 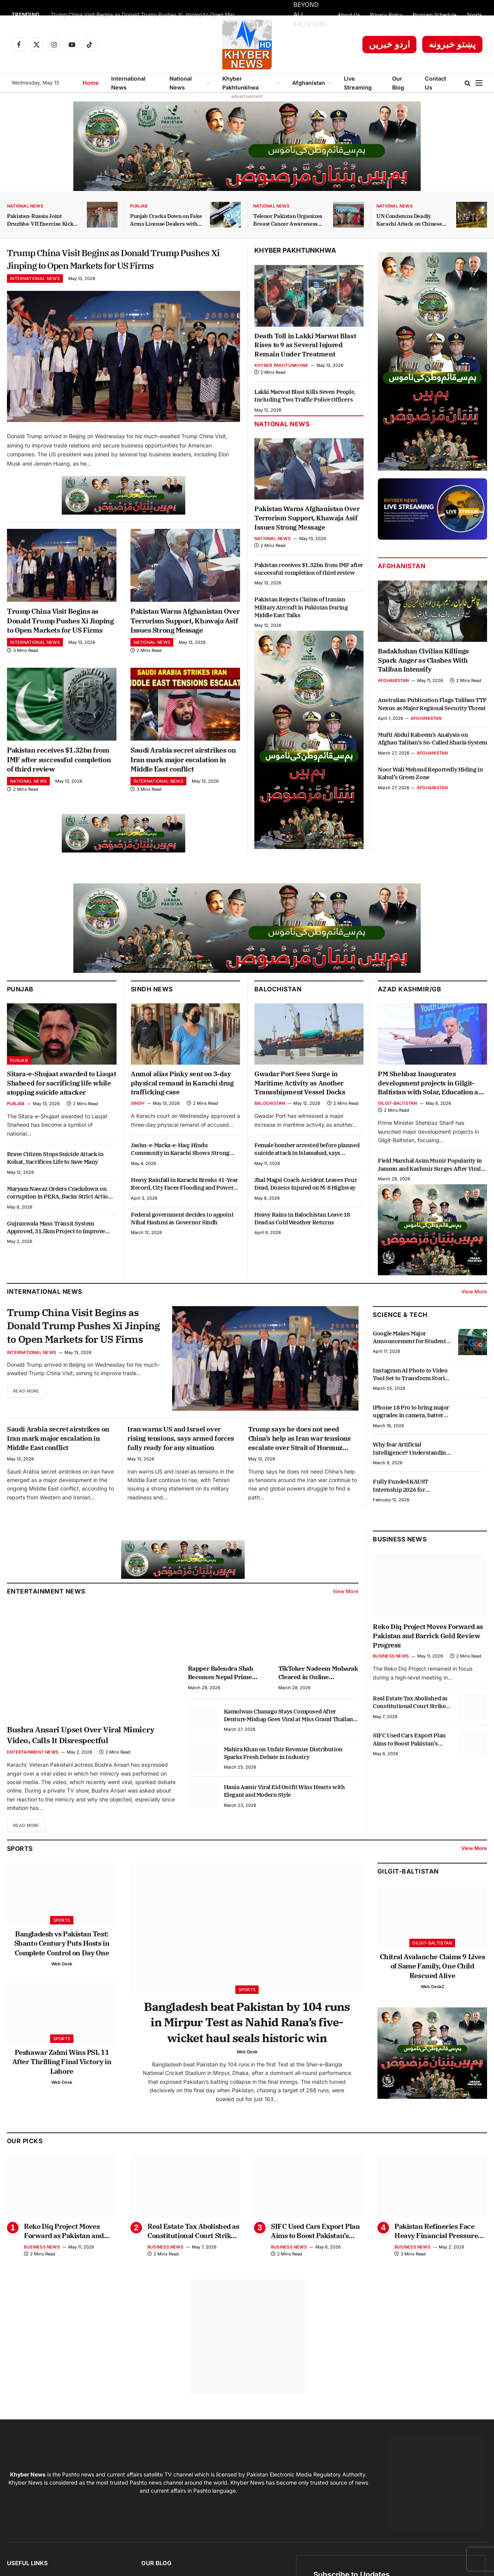 What do you see at coordinates (318, 1696) in the screenshot?
I see `TikToker Nadeem Mubarak Cleared in Online Gambling App Promotion Case` at bounding box center [318, 1696].